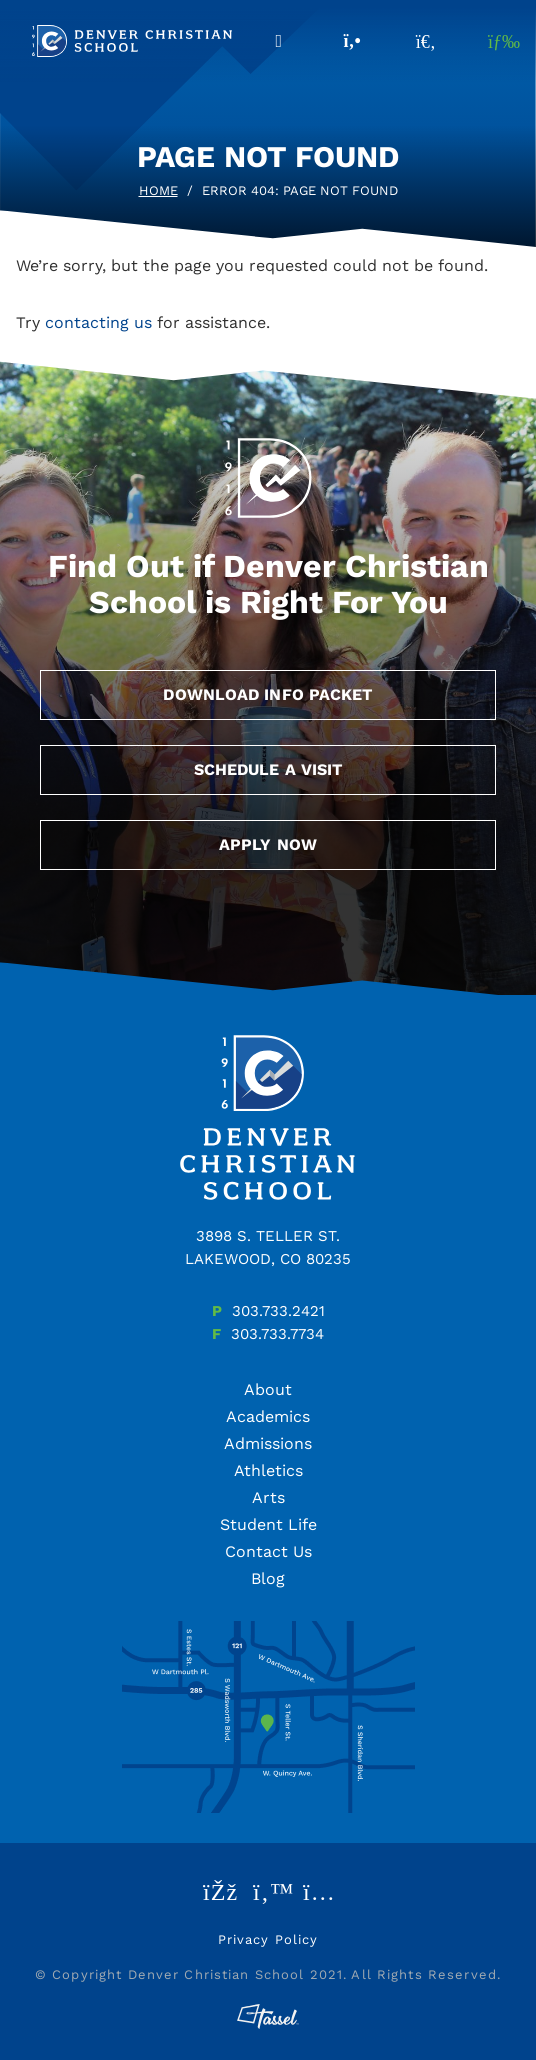  Describe the element at coordinates (268, 769) in the screenshot. I see `Schedule a Visit` at that location.